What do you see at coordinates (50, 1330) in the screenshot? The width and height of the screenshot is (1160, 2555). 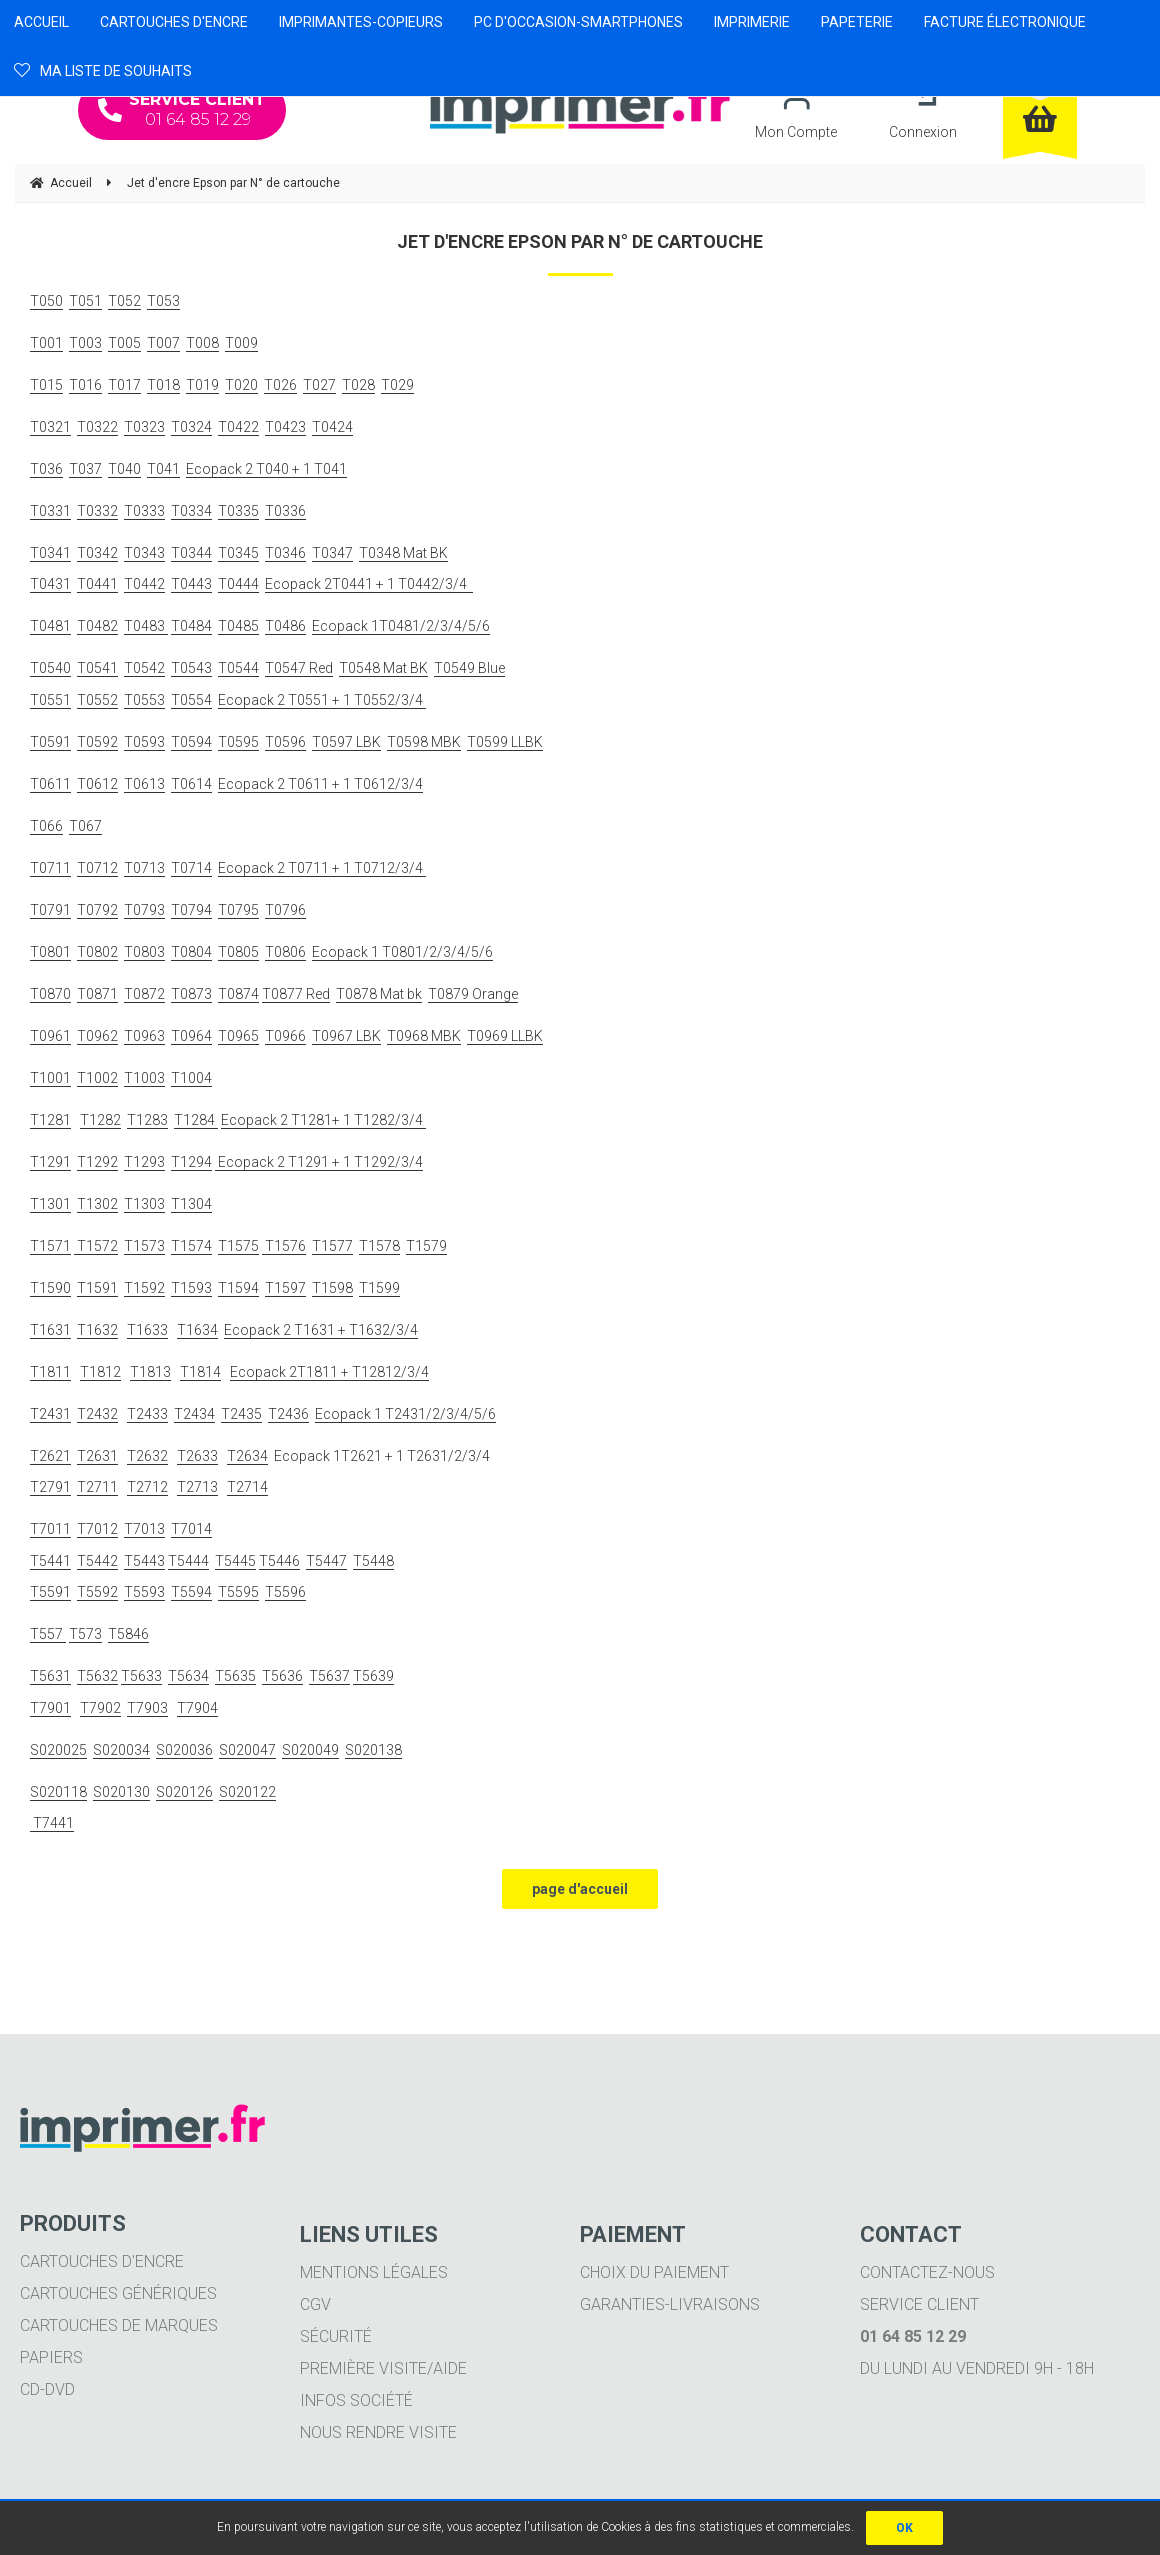 I see `T1631` at bounding box center [50, 1330].